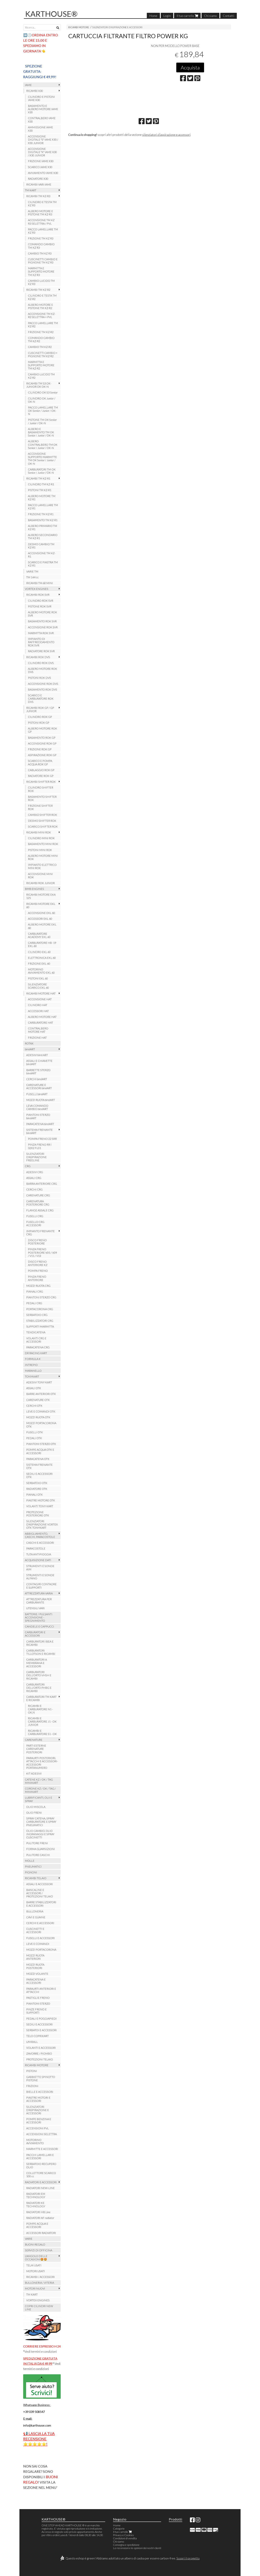 Image resolution: width=260 pixels, height=2576 pixels. What do you see at coordinates (42, 730) in the screenshot?
I see `ALBERO MOTORE ROK GP` at bounding box center [42, 730].